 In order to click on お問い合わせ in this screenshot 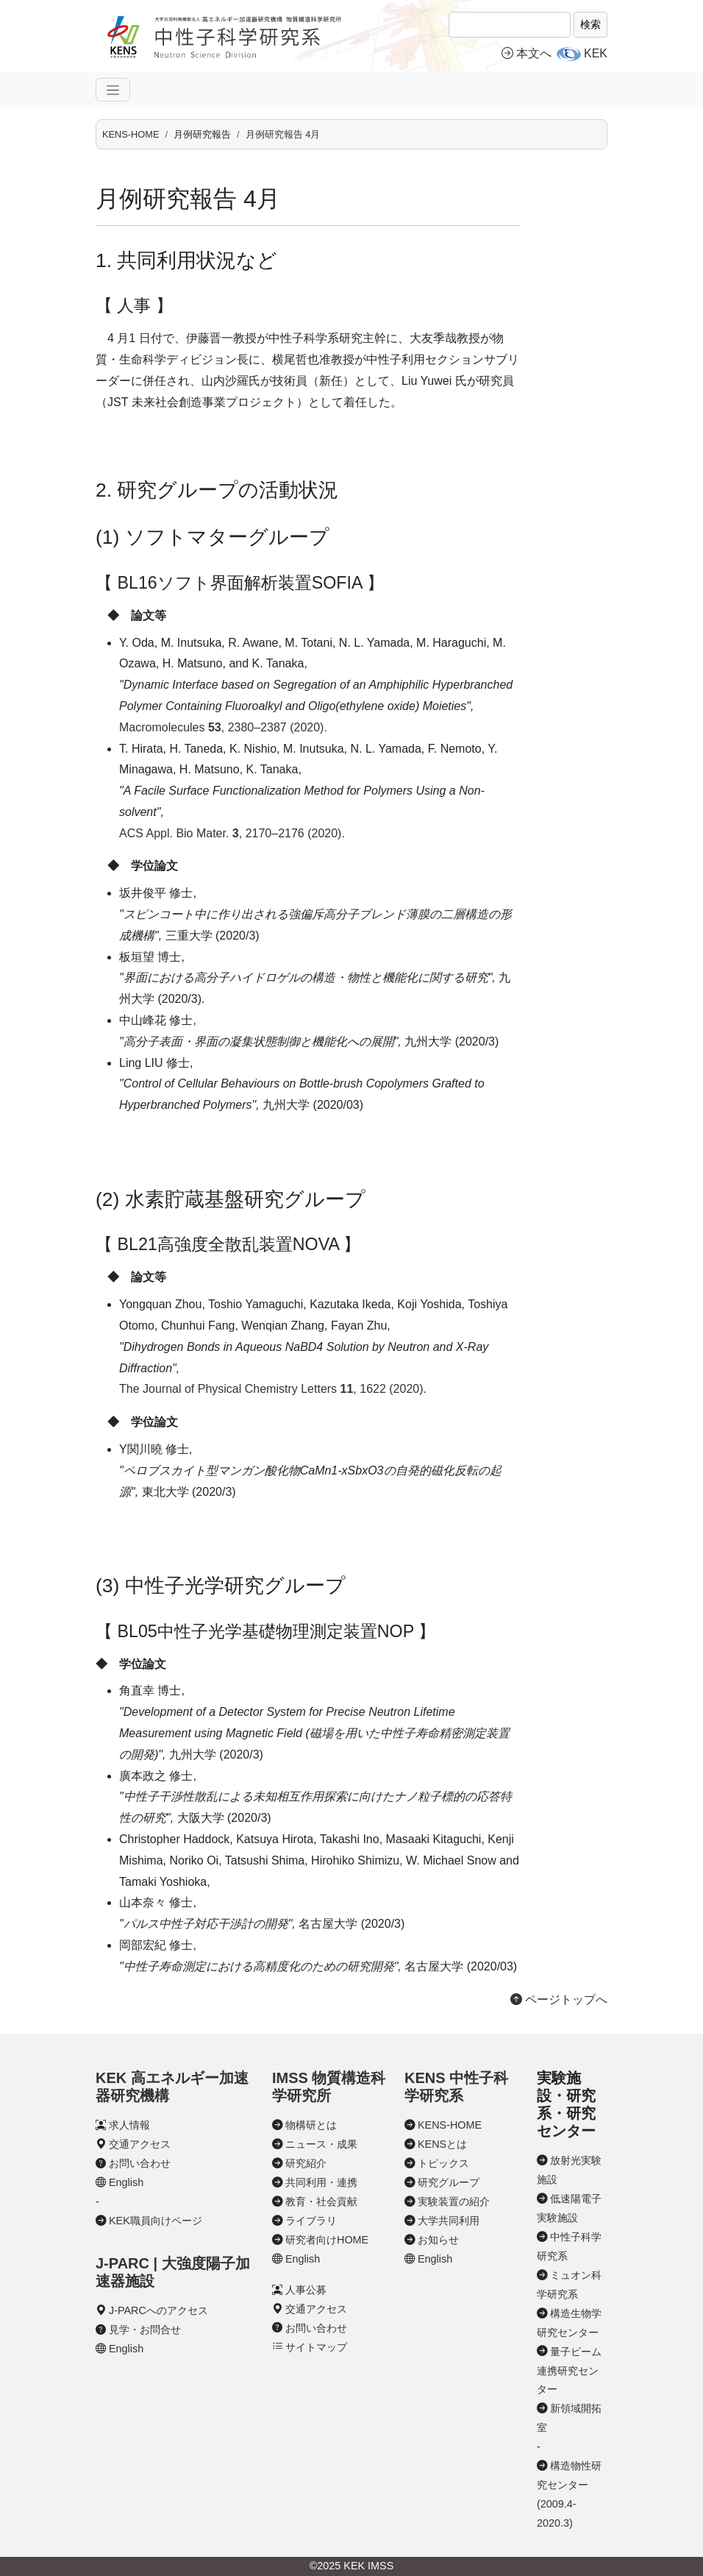, I will do `click(140, 2163)`.